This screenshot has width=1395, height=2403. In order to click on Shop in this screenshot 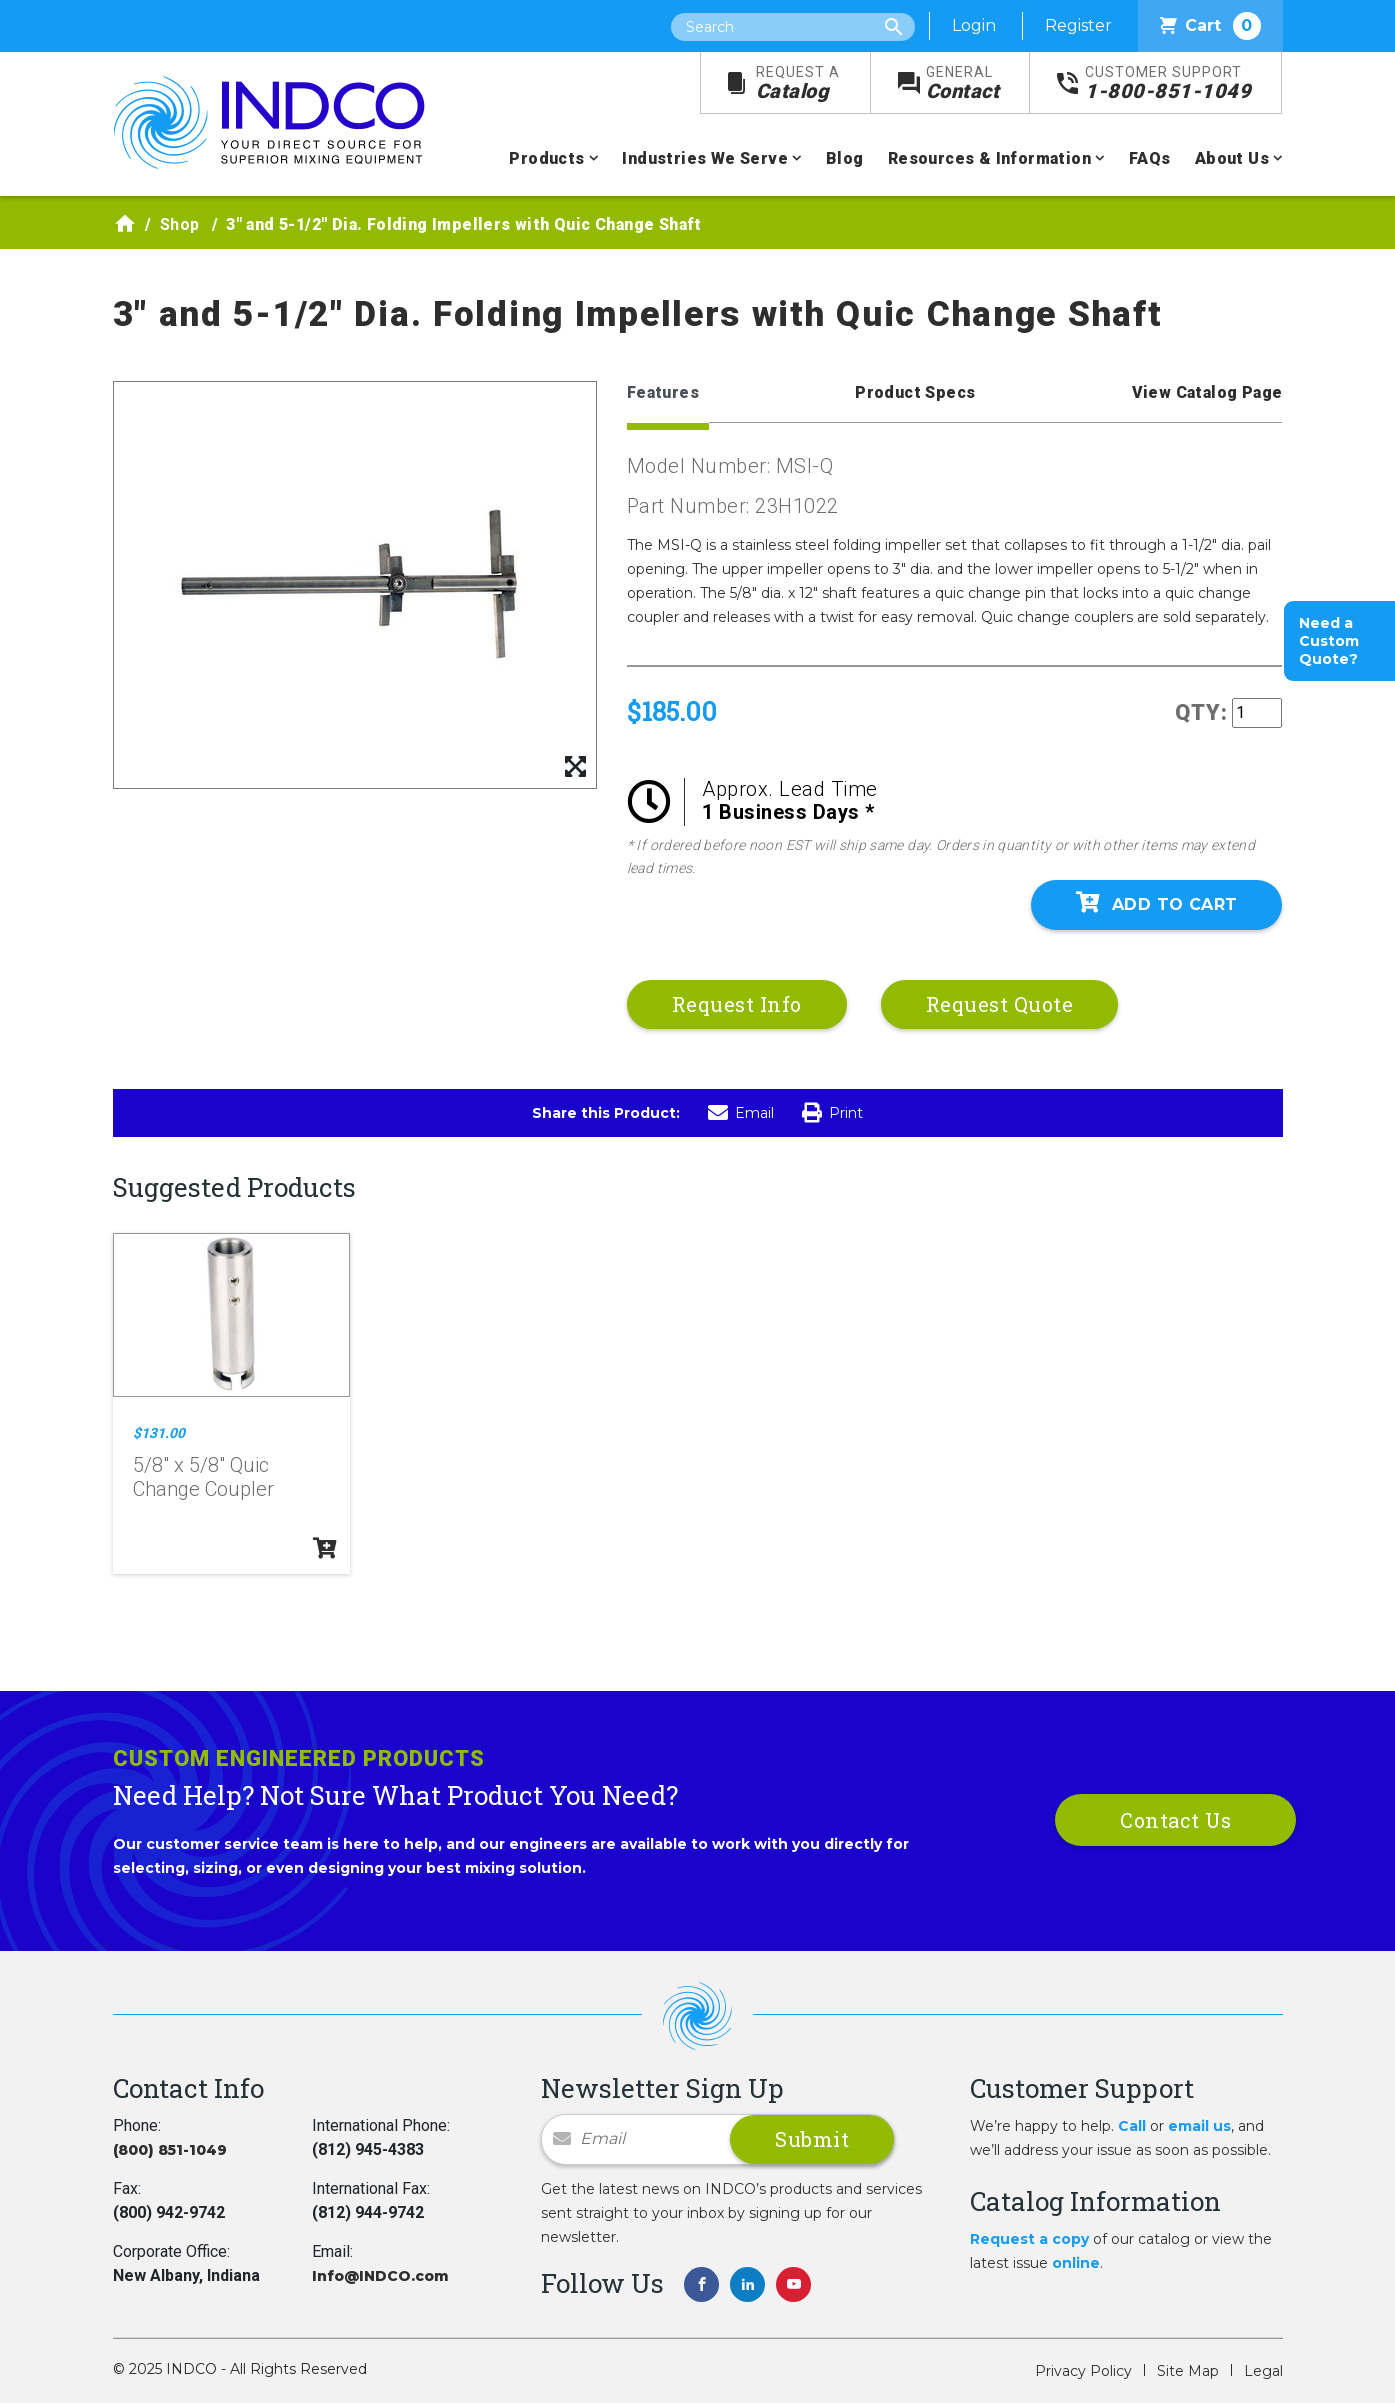, I will do `click(180, 224)`.